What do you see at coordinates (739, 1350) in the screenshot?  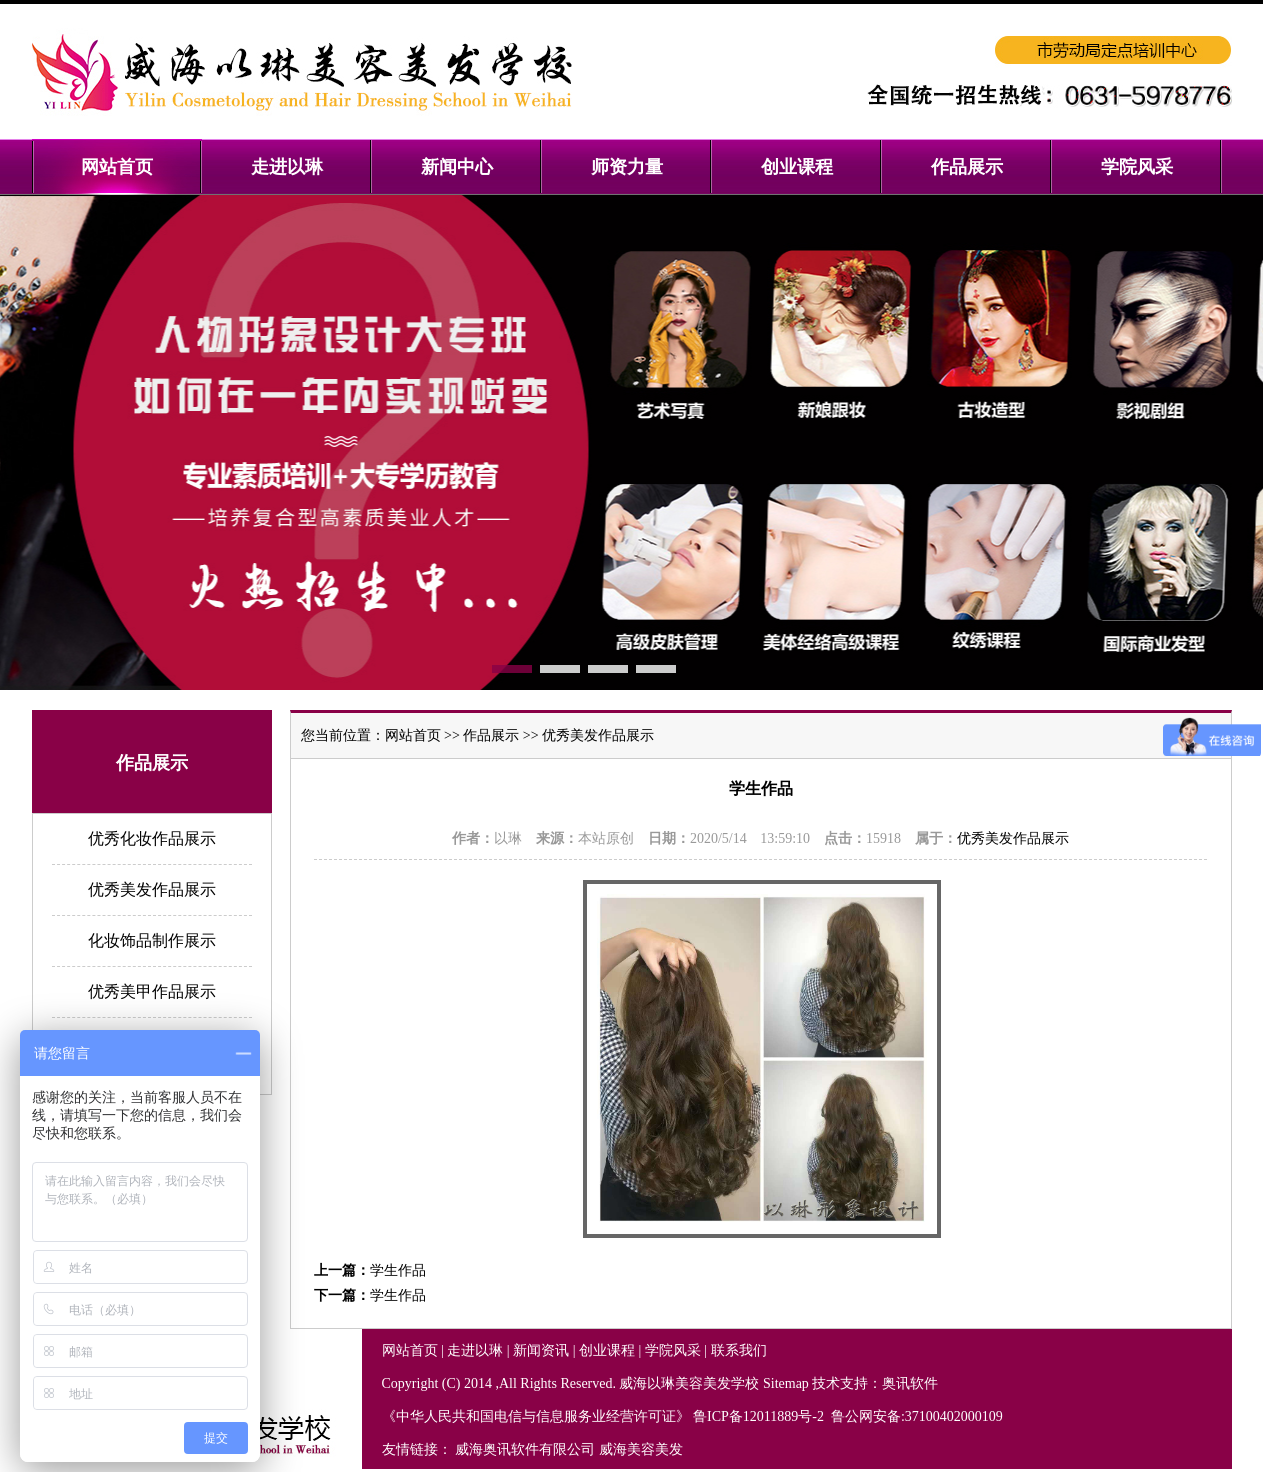 I see `联系我们` at bounding box center [739, 1350].